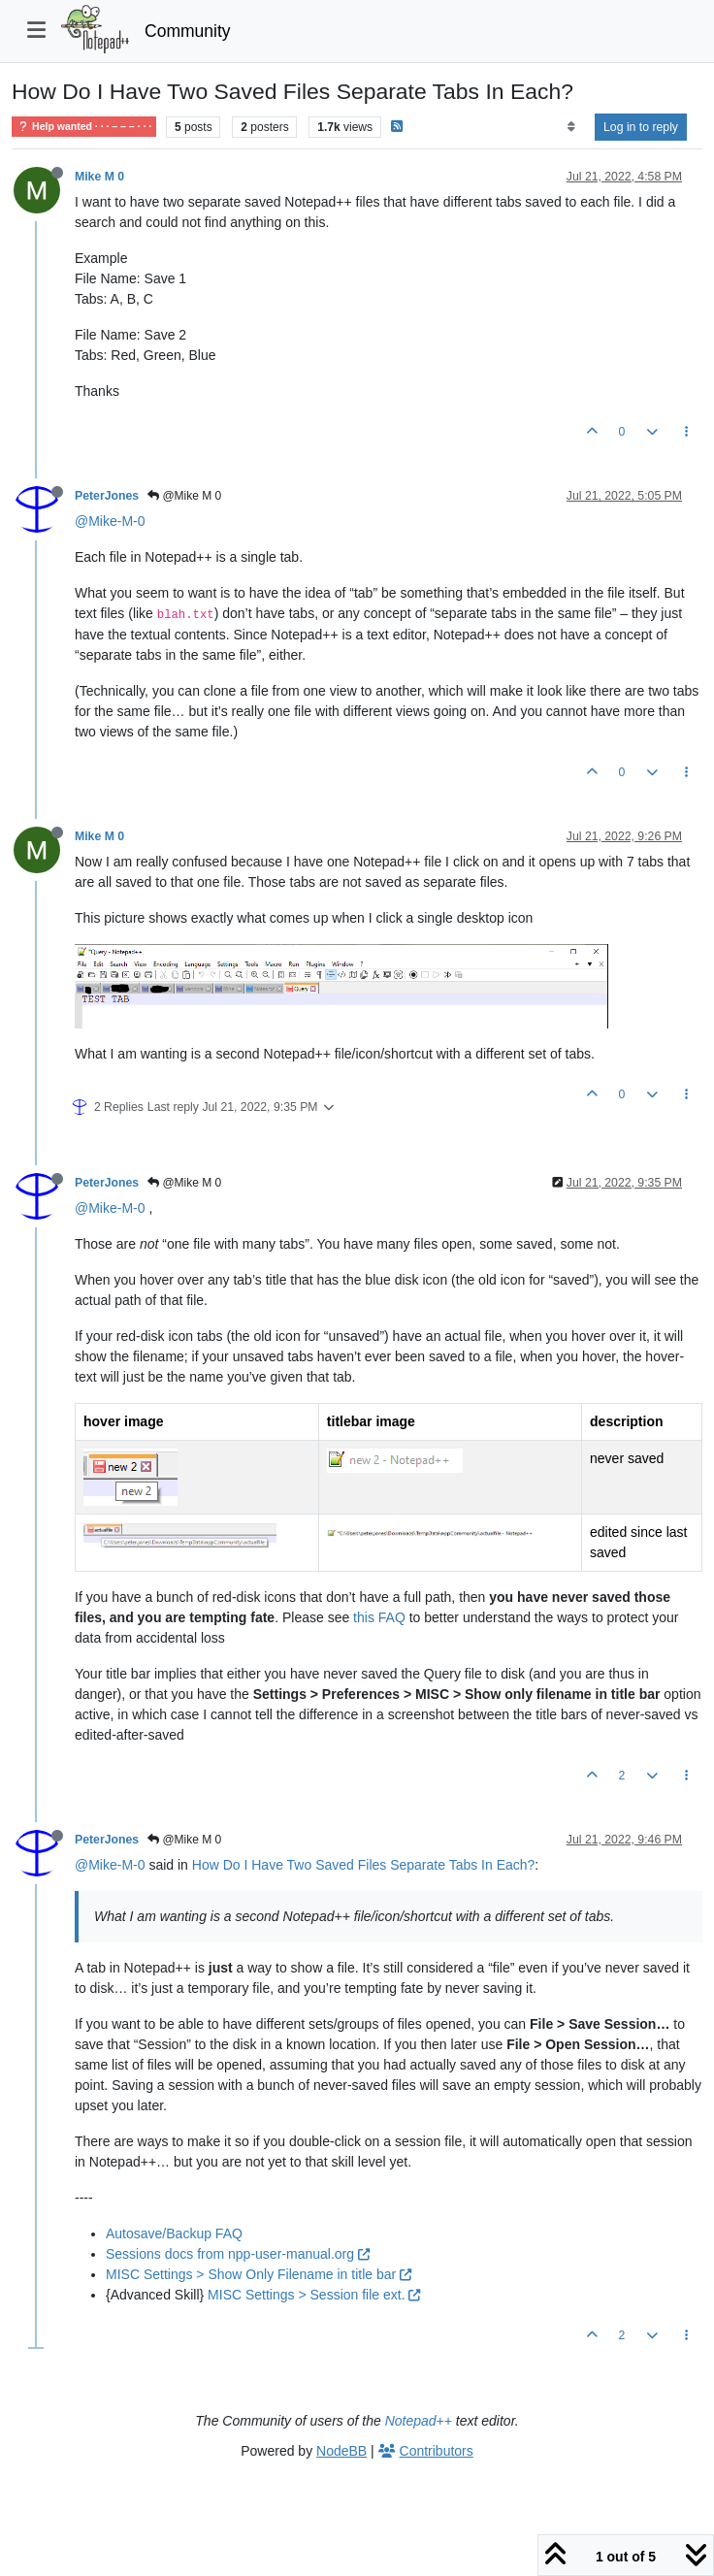 This screenshot has height=2576, width=714. What do you see at coordinates (379, 1617) in the screenshot?
I see `this FAQ` at bounding box center [379, 1617].